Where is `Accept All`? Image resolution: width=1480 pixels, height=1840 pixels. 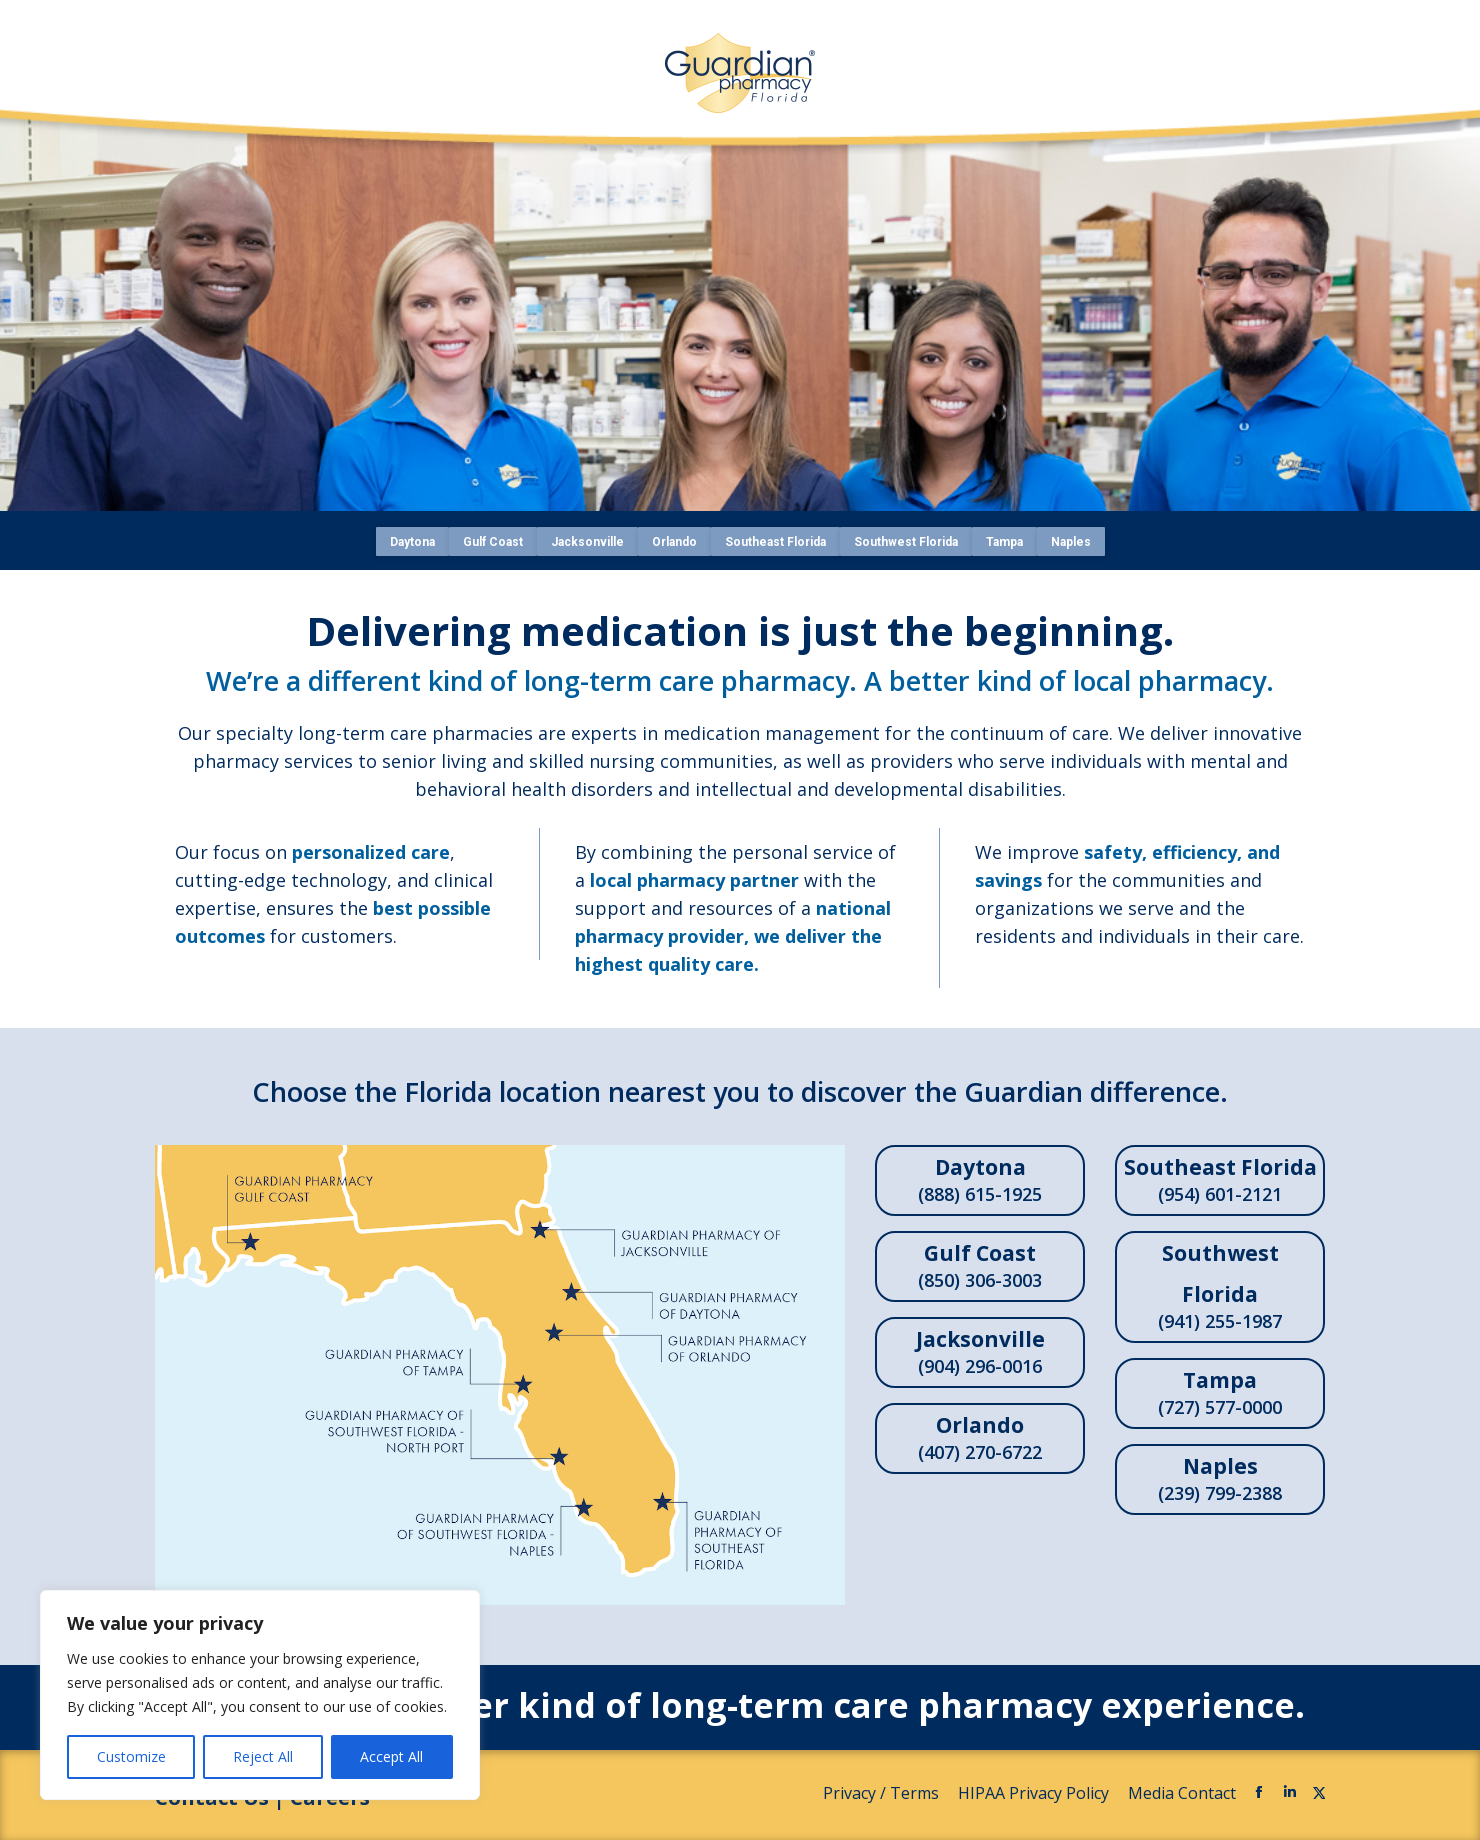 Accept All is located at coordinates (391, 1756).